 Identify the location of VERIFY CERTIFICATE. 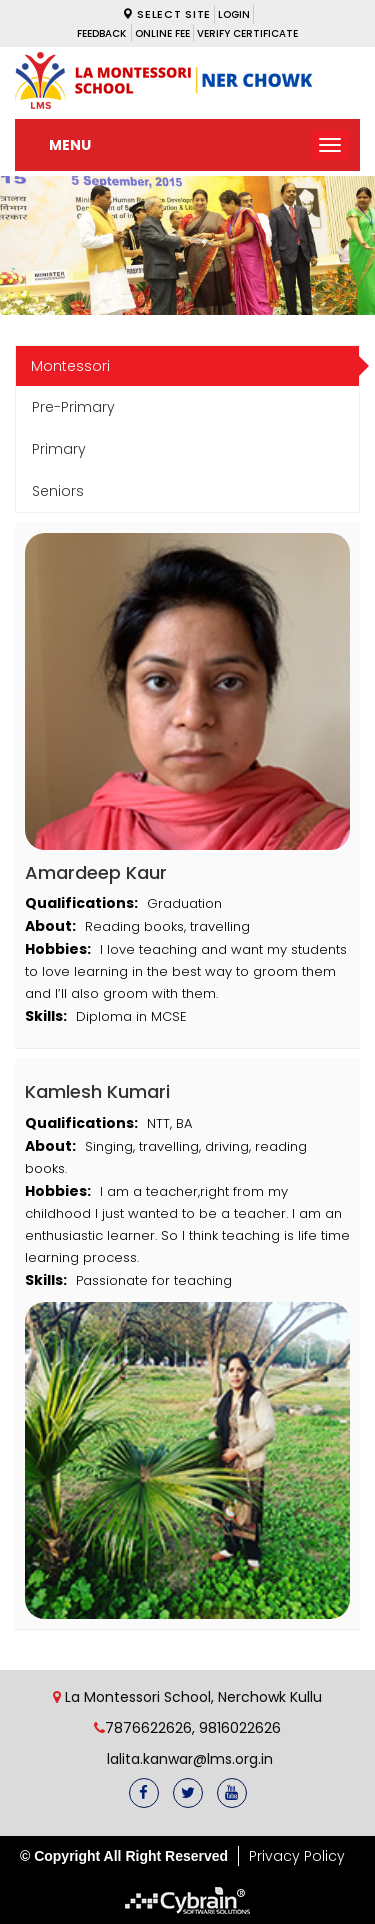
(247, 33).